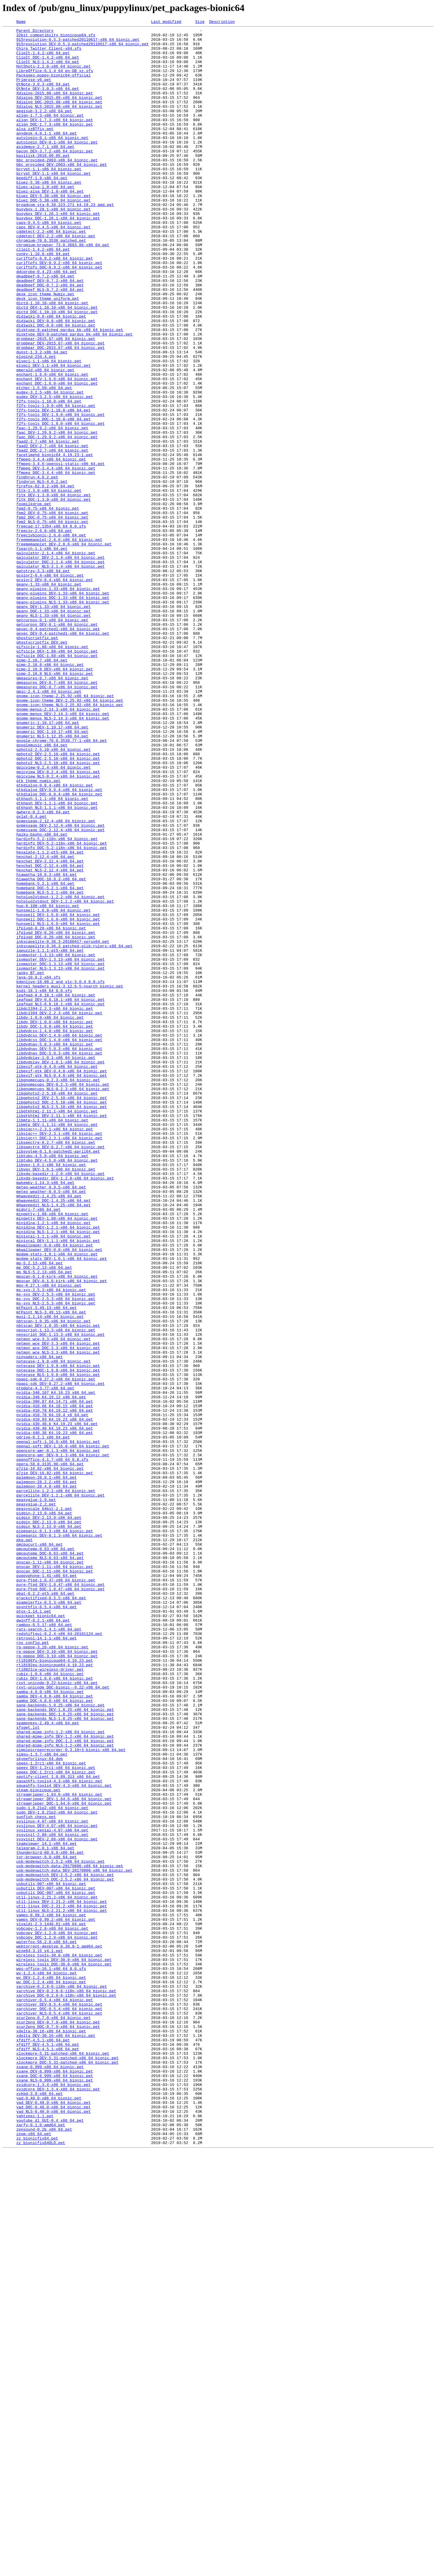 The height and width of the screenshot is (2576, 436). Describe the element at coordinates (36, 1800) in the screenshot. I see `peasyglue-2.2.pet` at that location.